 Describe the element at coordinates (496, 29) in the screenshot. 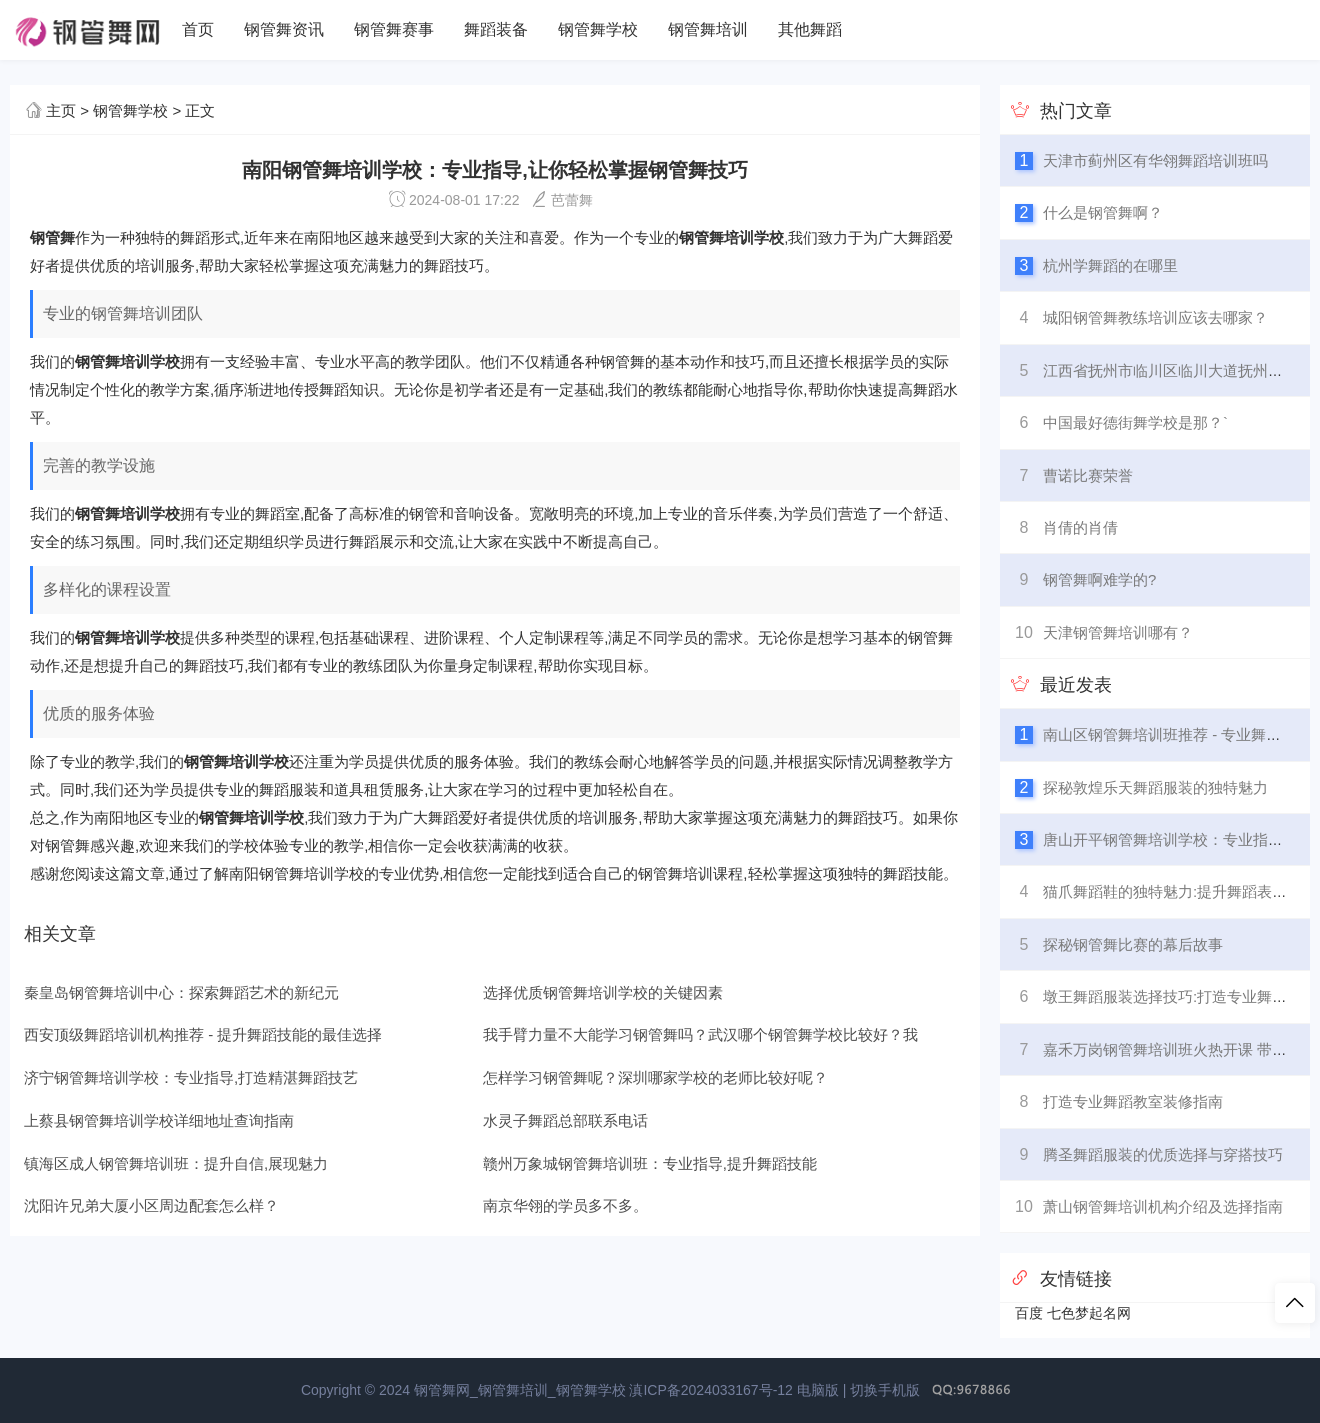

I see `舞蹈装备` at that location.